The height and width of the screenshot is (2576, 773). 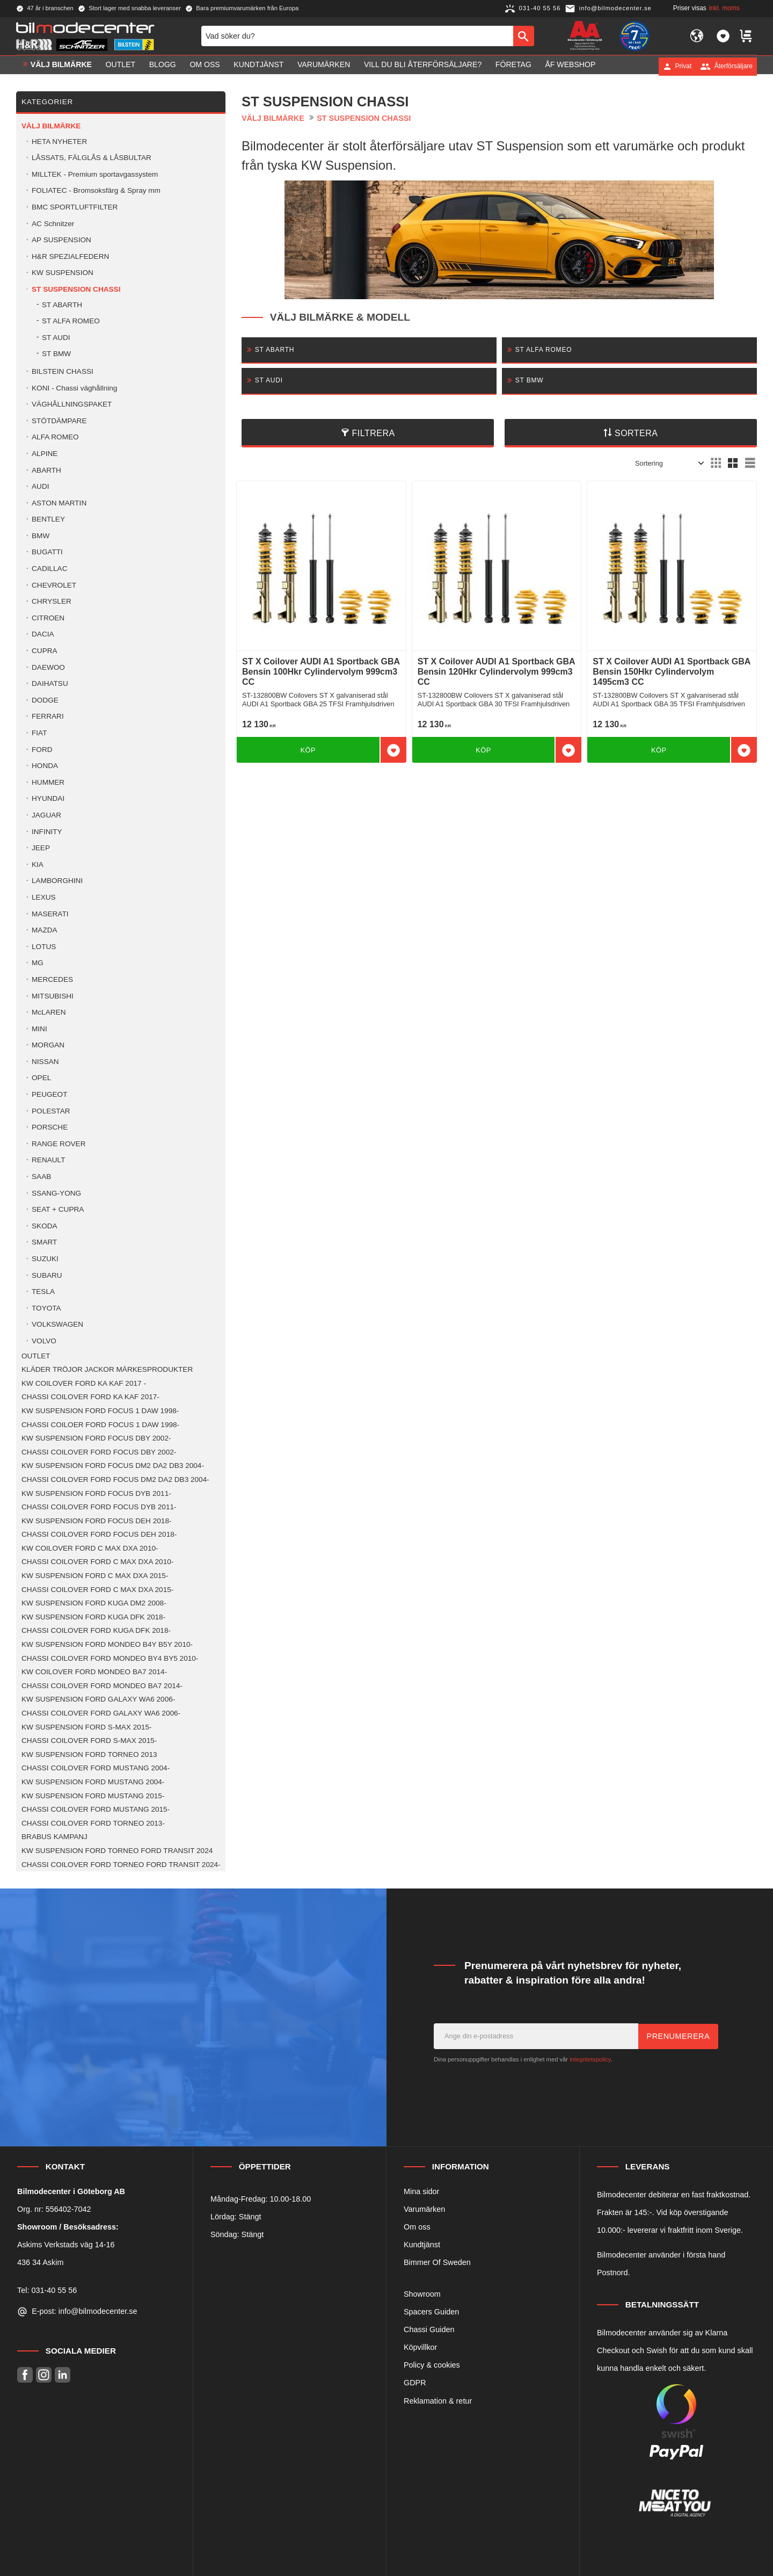 I want to click on TOYOTA [menuitem], so click(x=46, y=1308).